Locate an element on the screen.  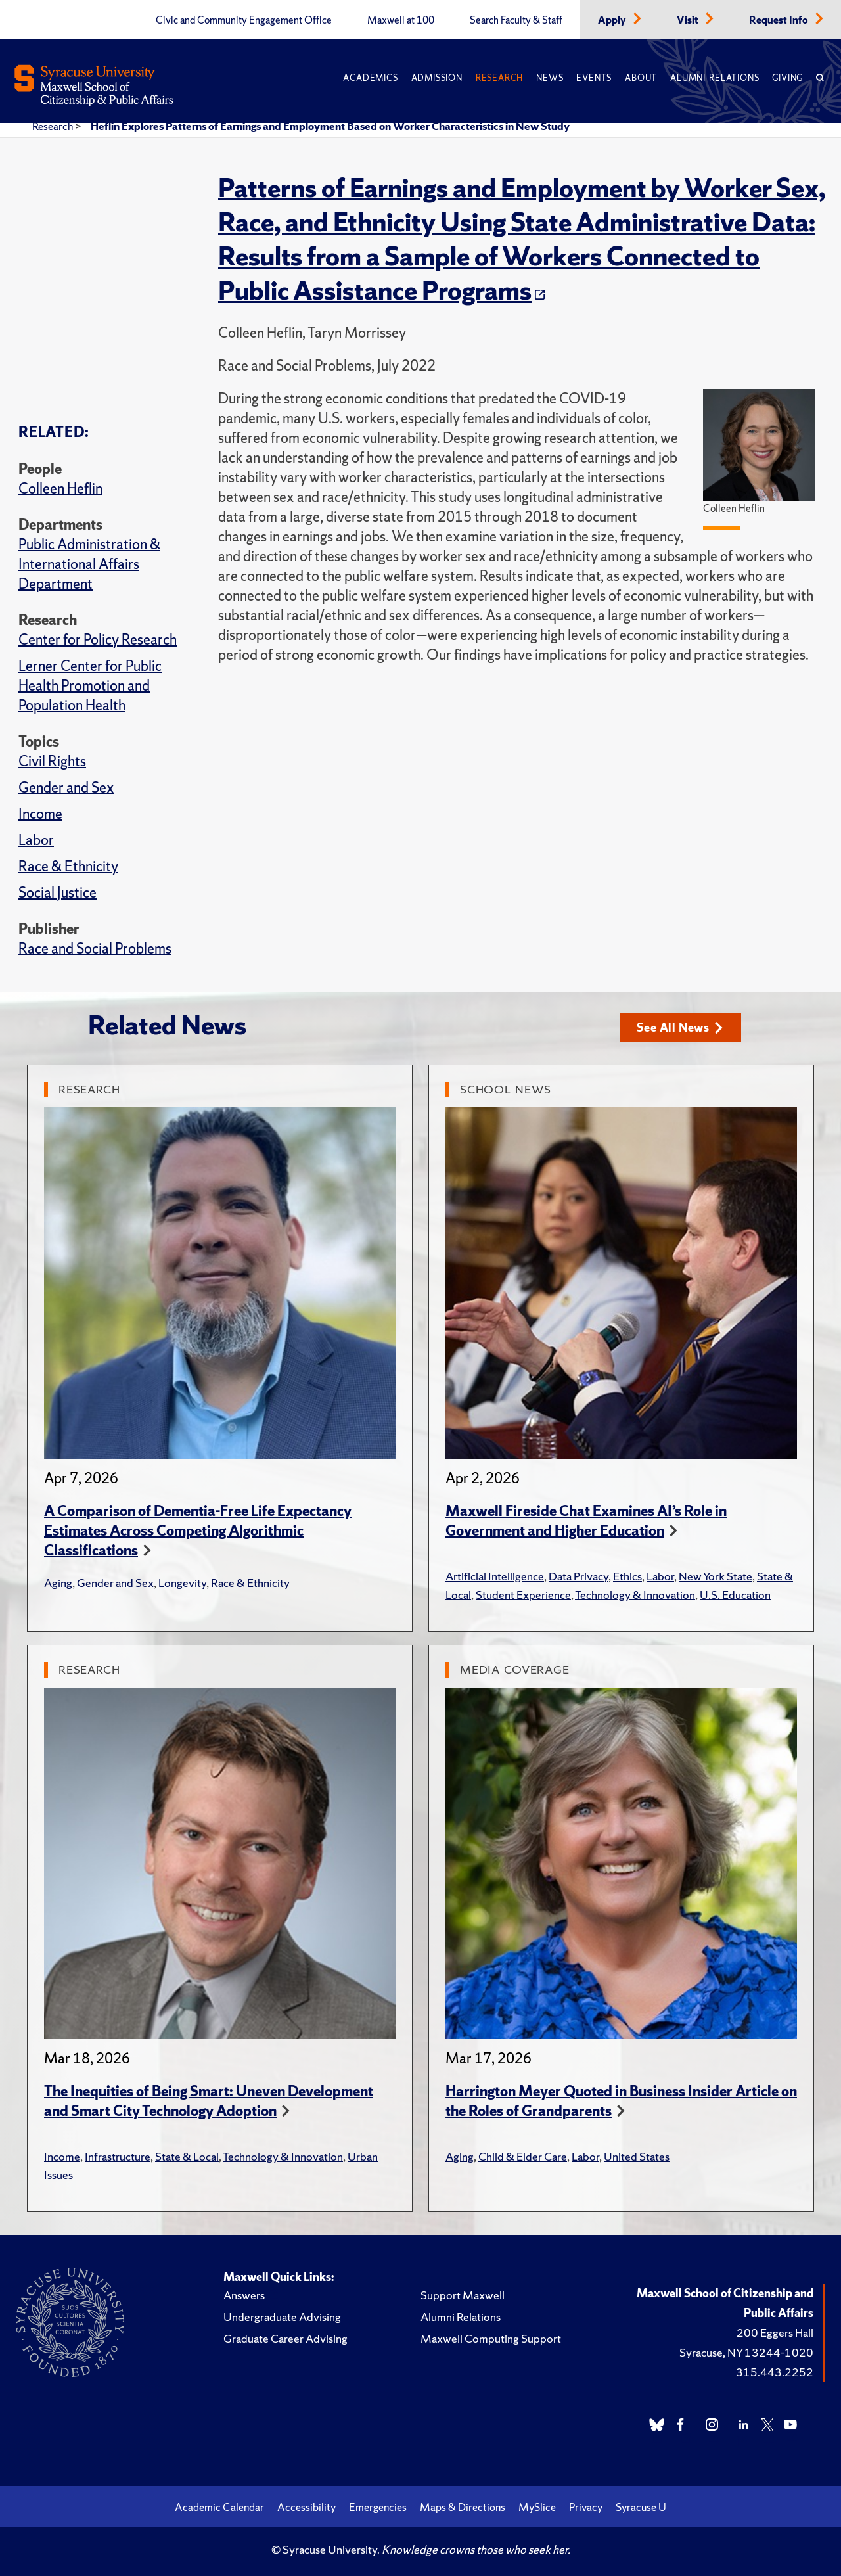
Academic Calendar is located at coordinates (219, 2507).